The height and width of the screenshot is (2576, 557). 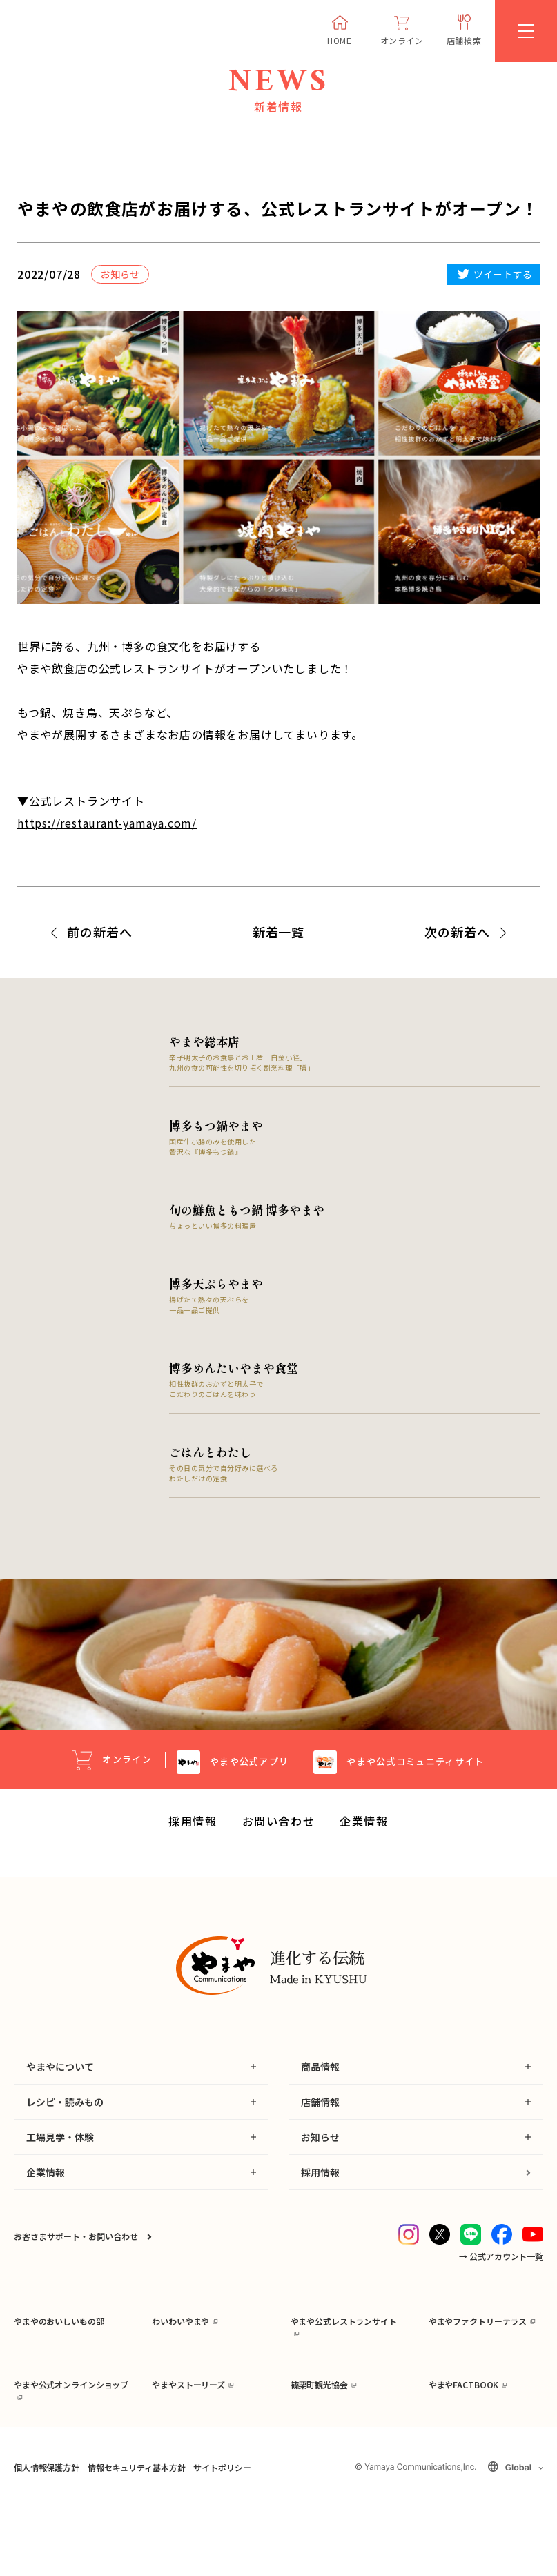 What do you see at coordinates (320, 2085) in the screenshot?
I see `商品情報` at bounding box center [320, 2085].